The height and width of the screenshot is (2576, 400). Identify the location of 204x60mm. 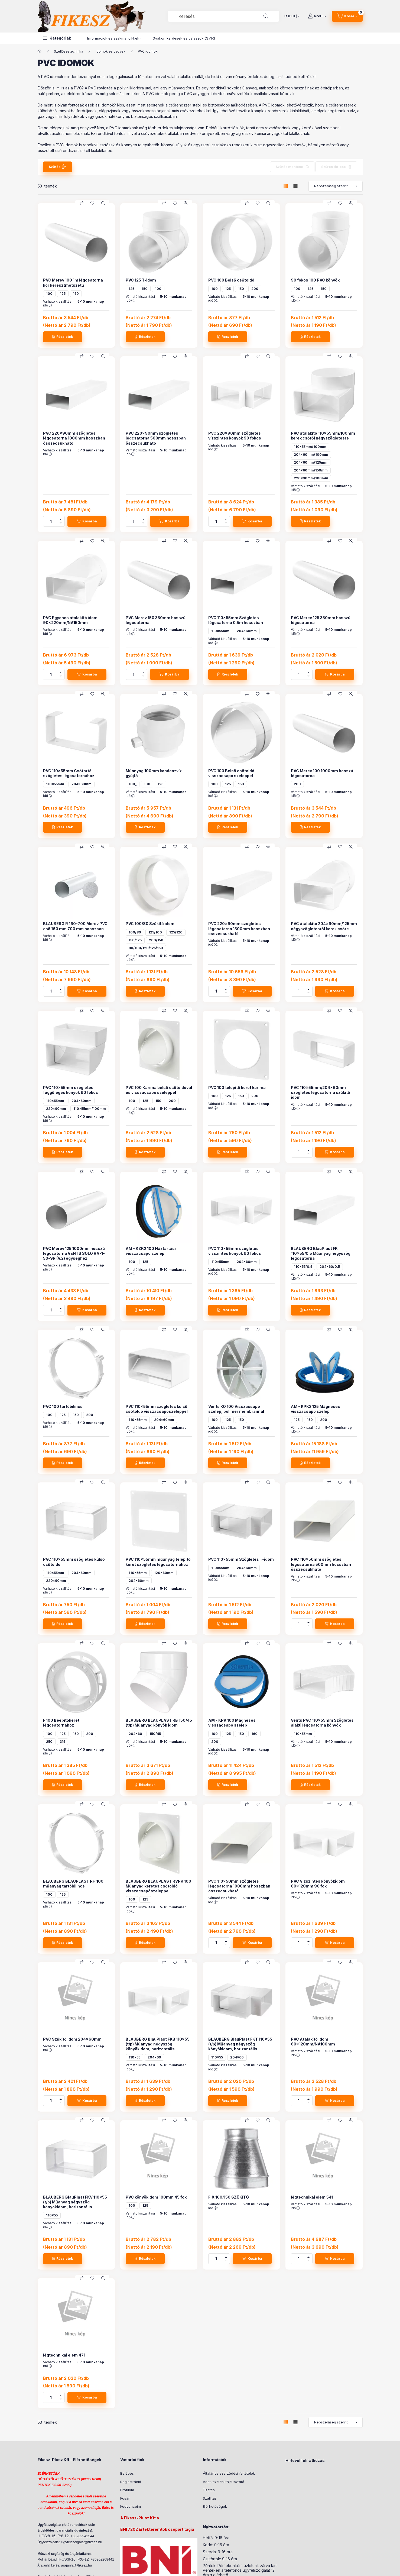
(247, 631).